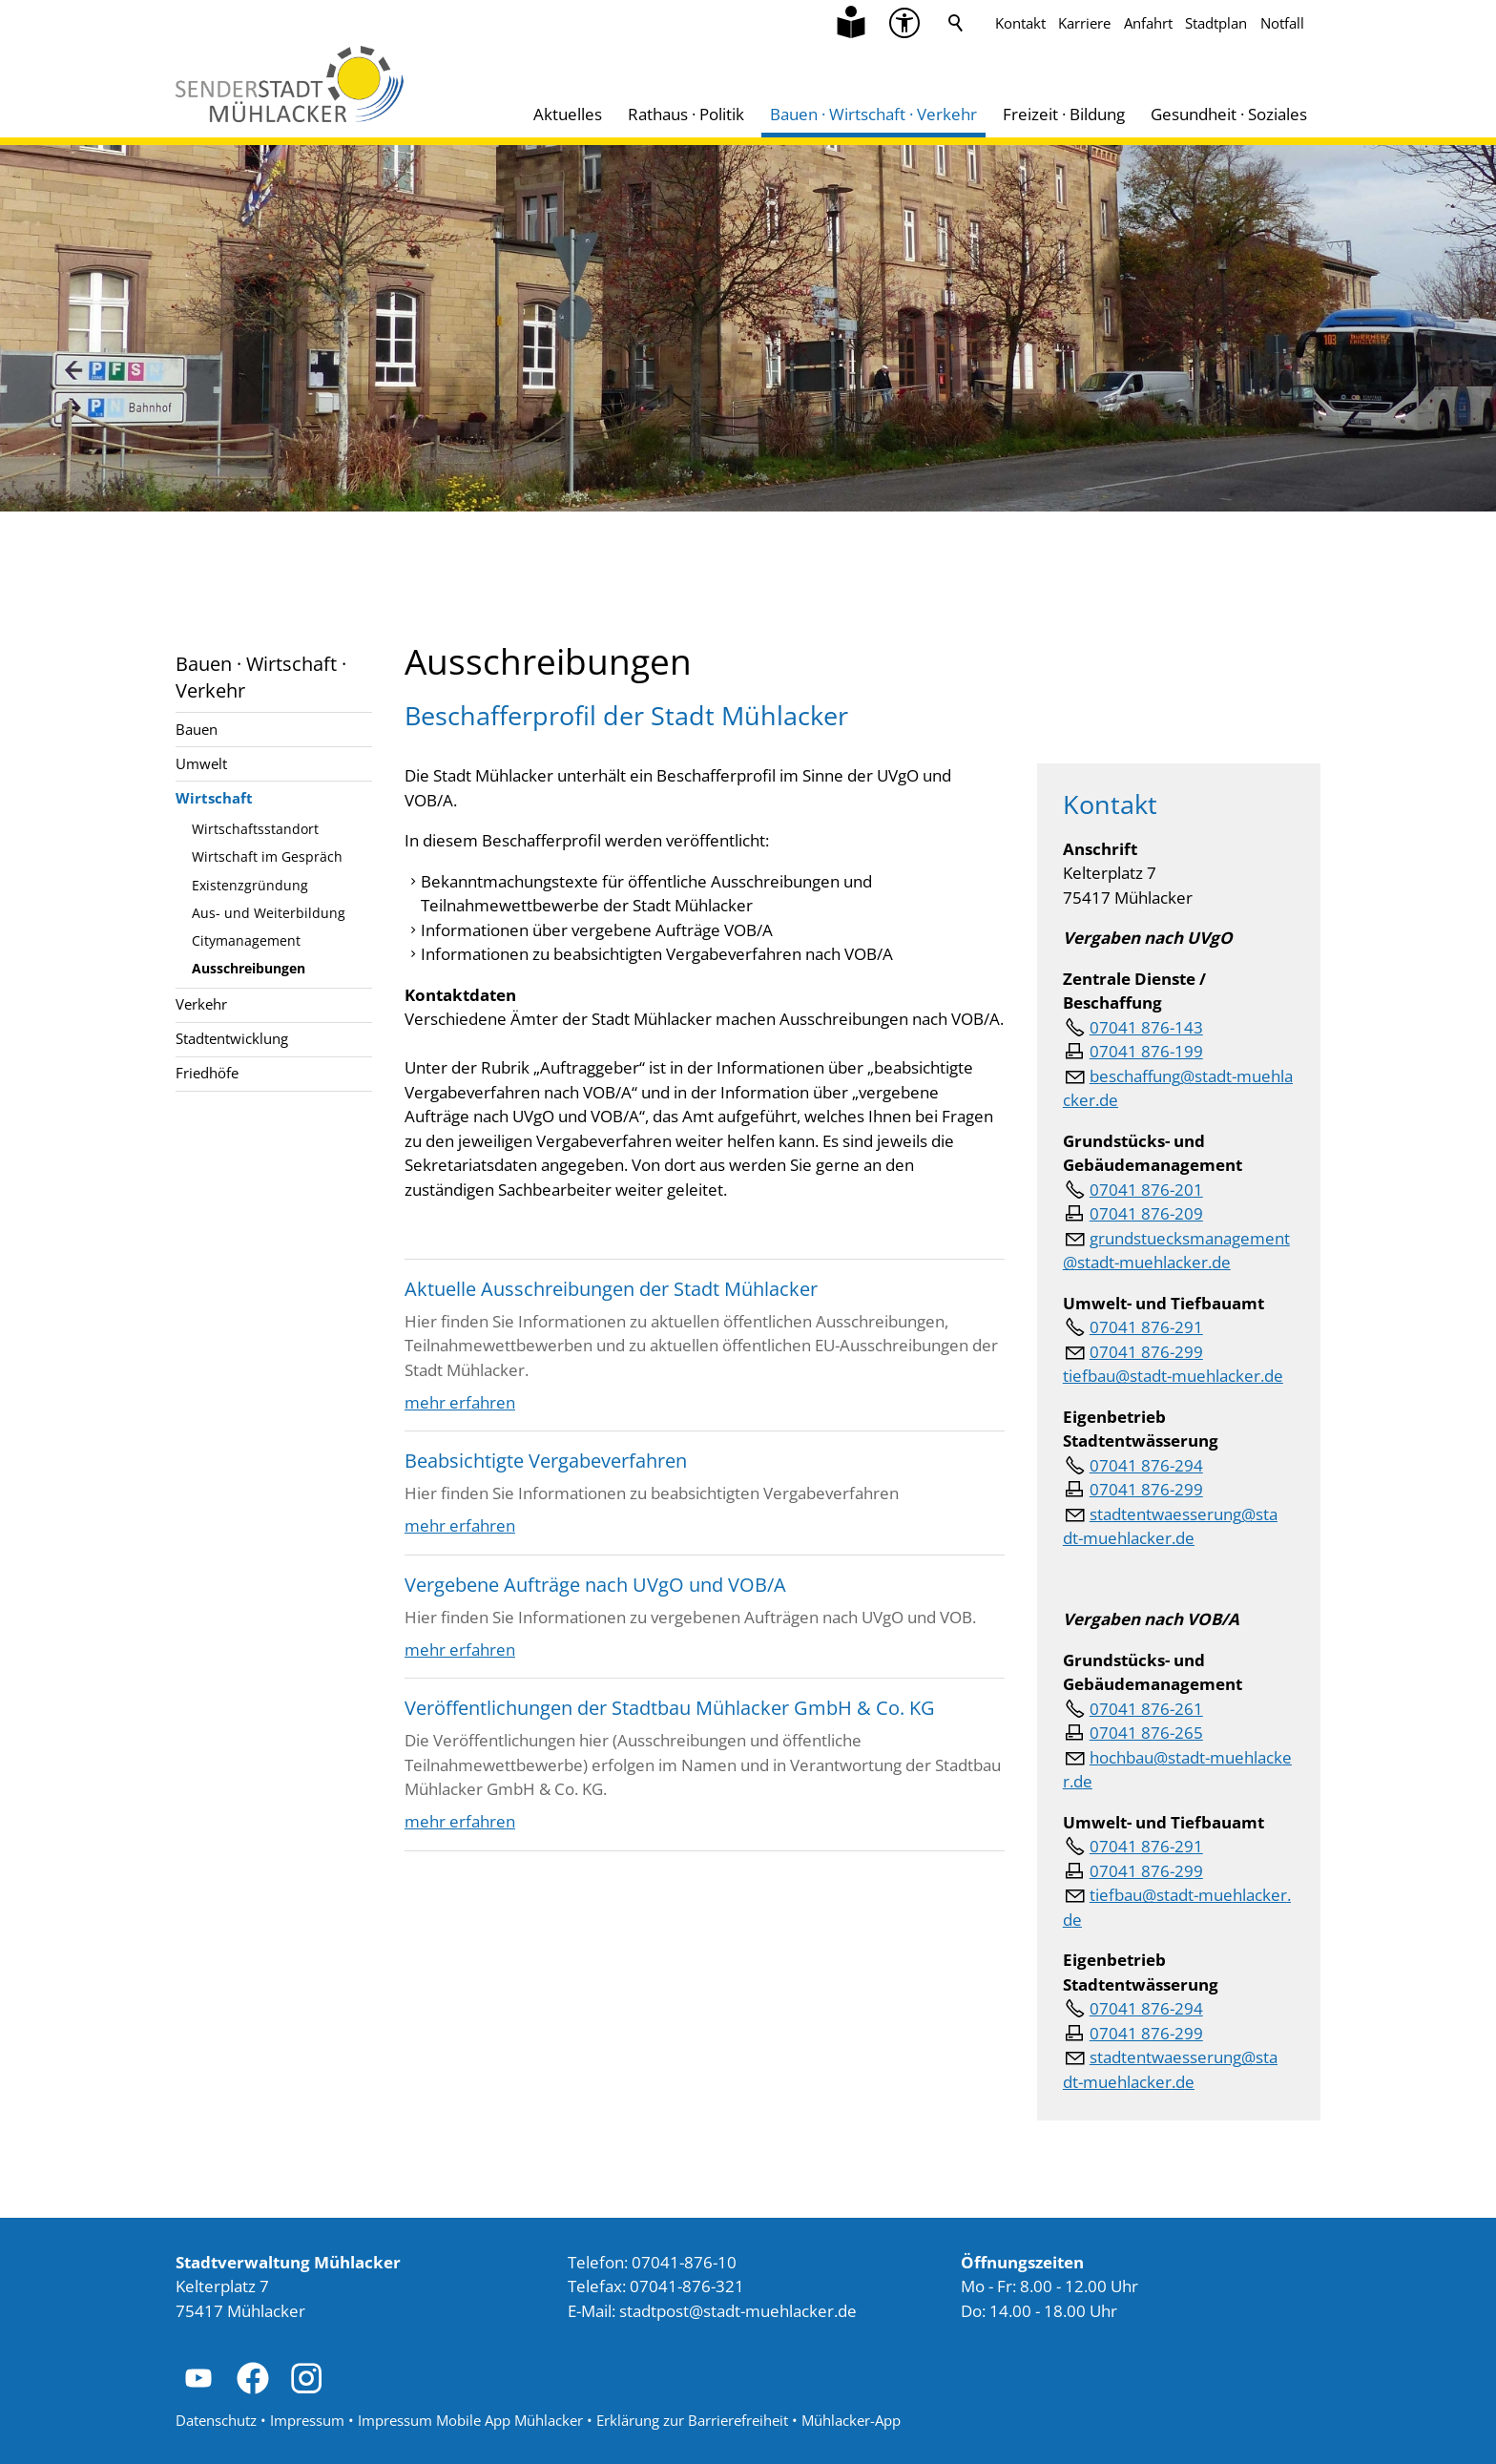 The width and height of the screenshot is (1496, 2464). Describe the element at coordinates (1064, 114) in the screenshot. I see `Freizeit · Bildung` at that location.